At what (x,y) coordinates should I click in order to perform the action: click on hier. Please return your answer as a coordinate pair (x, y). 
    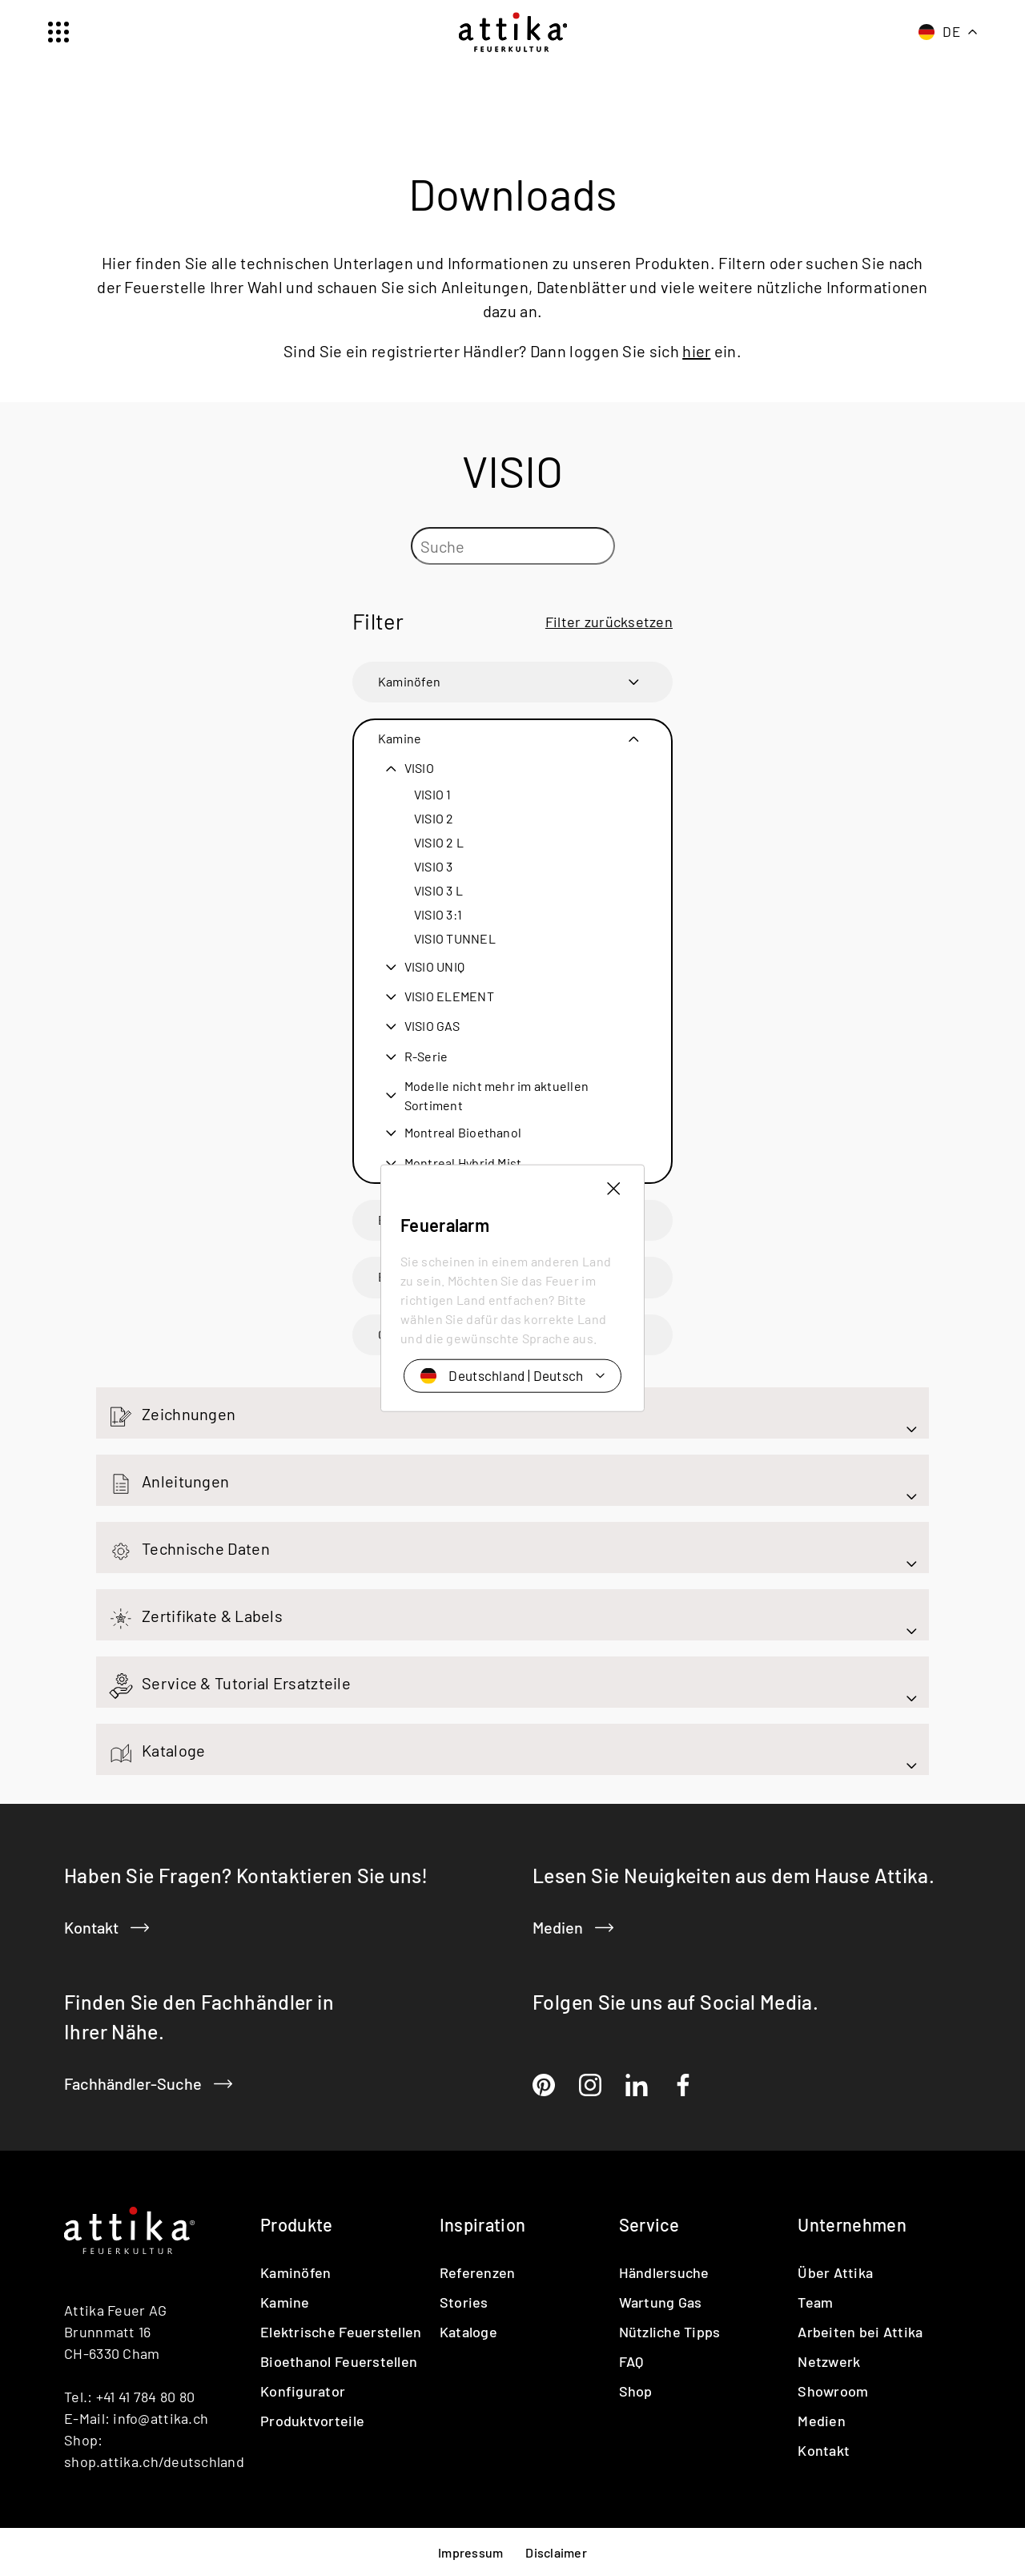
    Looking at the image, I should click on (696, 350).